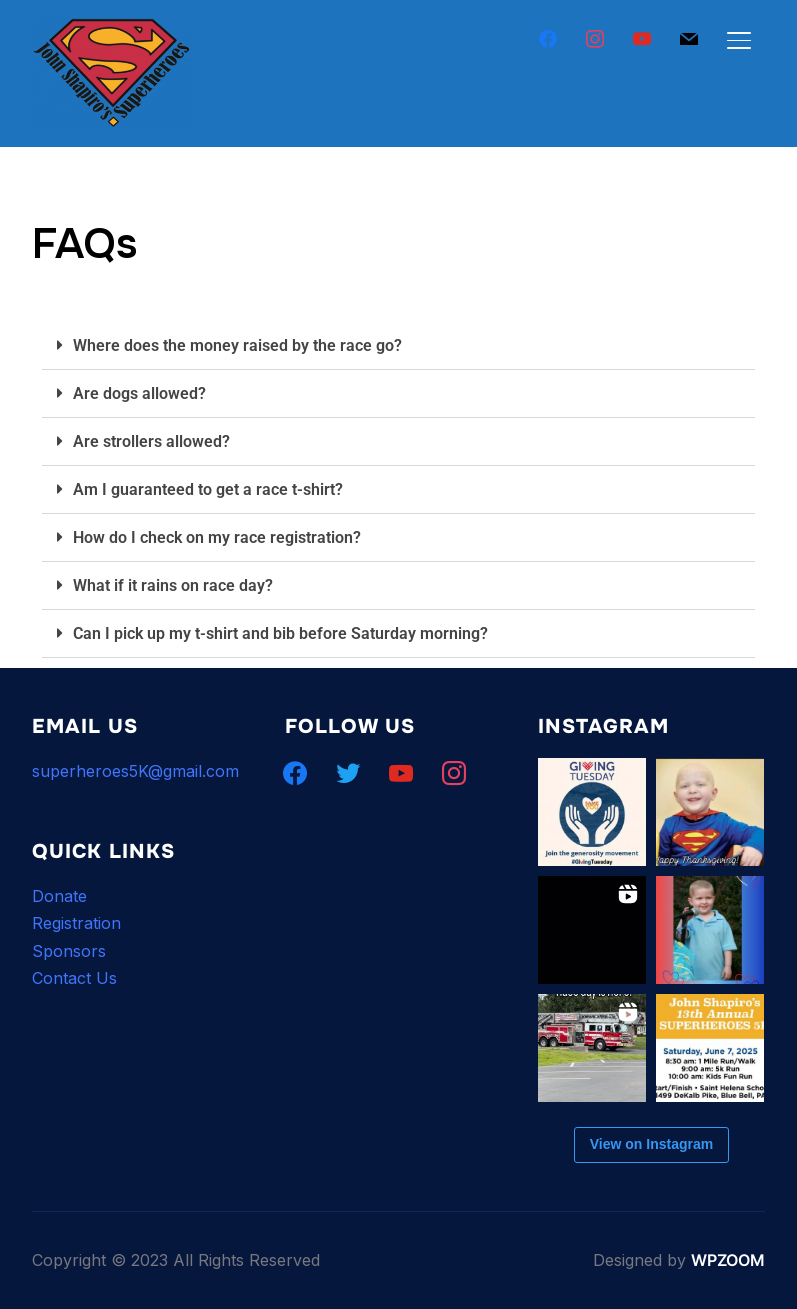  Describe the element at coordinates (237, 345) in the screenshot. I see `Where does the money raised by the race go?` at that location.